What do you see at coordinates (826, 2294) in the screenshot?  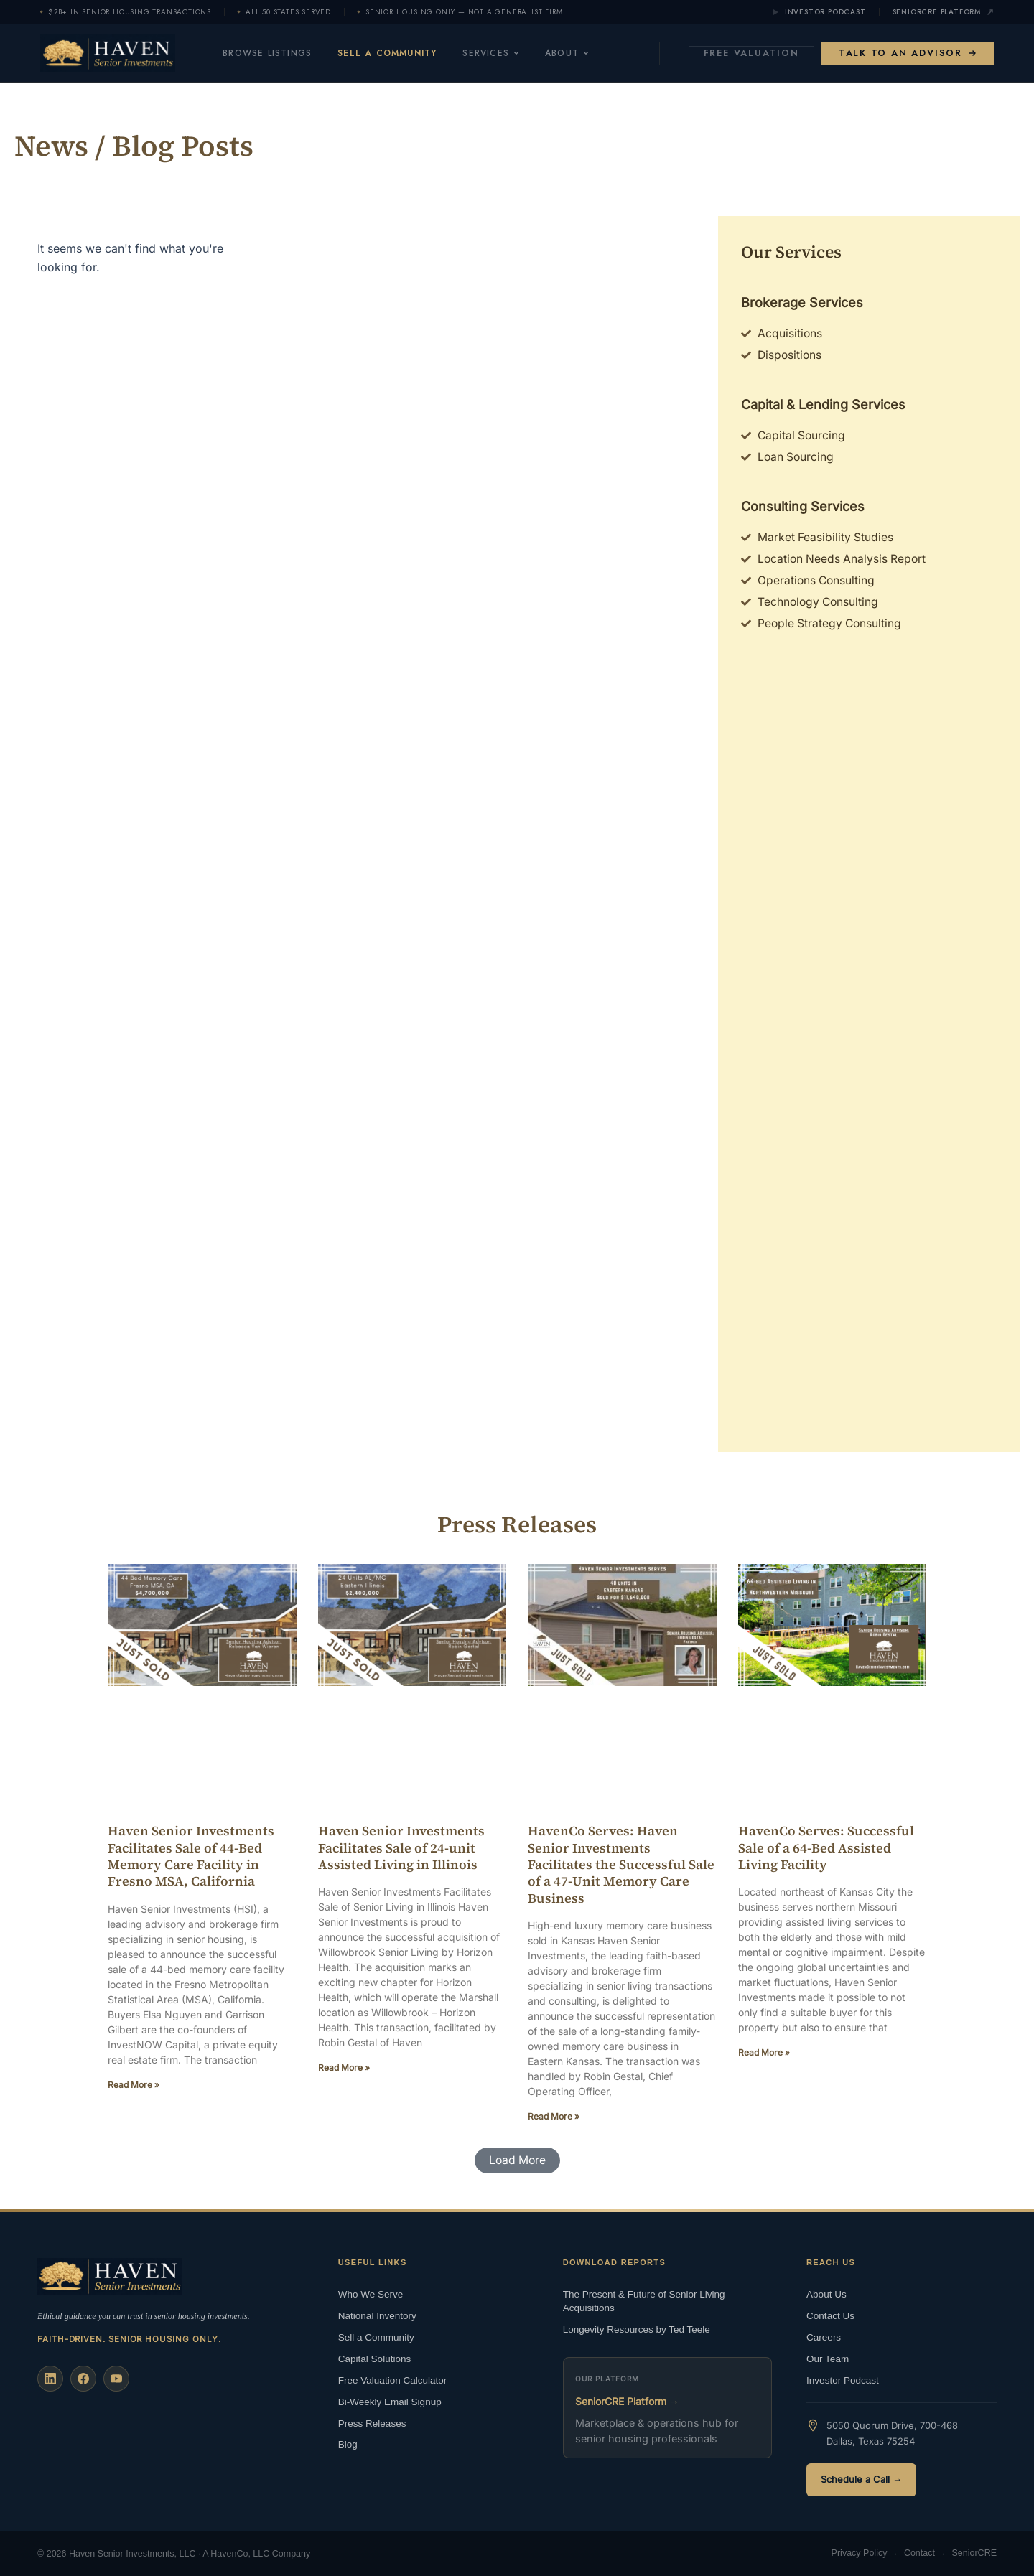 I see `About Us` at bounding box center [826, 2294].